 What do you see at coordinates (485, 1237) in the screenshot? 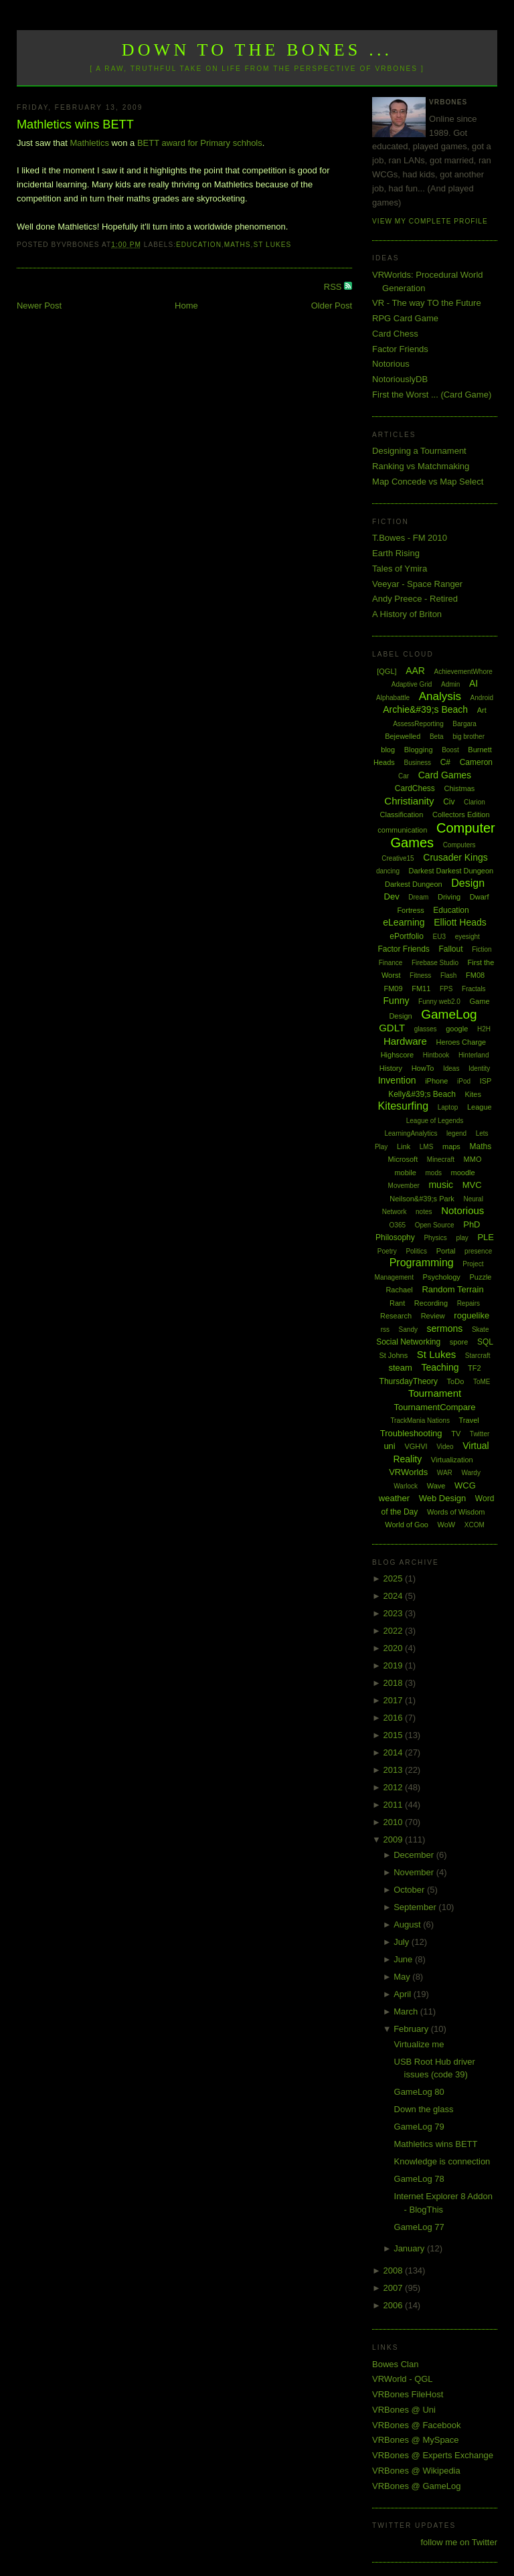
I see `PLE` at bounding box center [485, 1237].